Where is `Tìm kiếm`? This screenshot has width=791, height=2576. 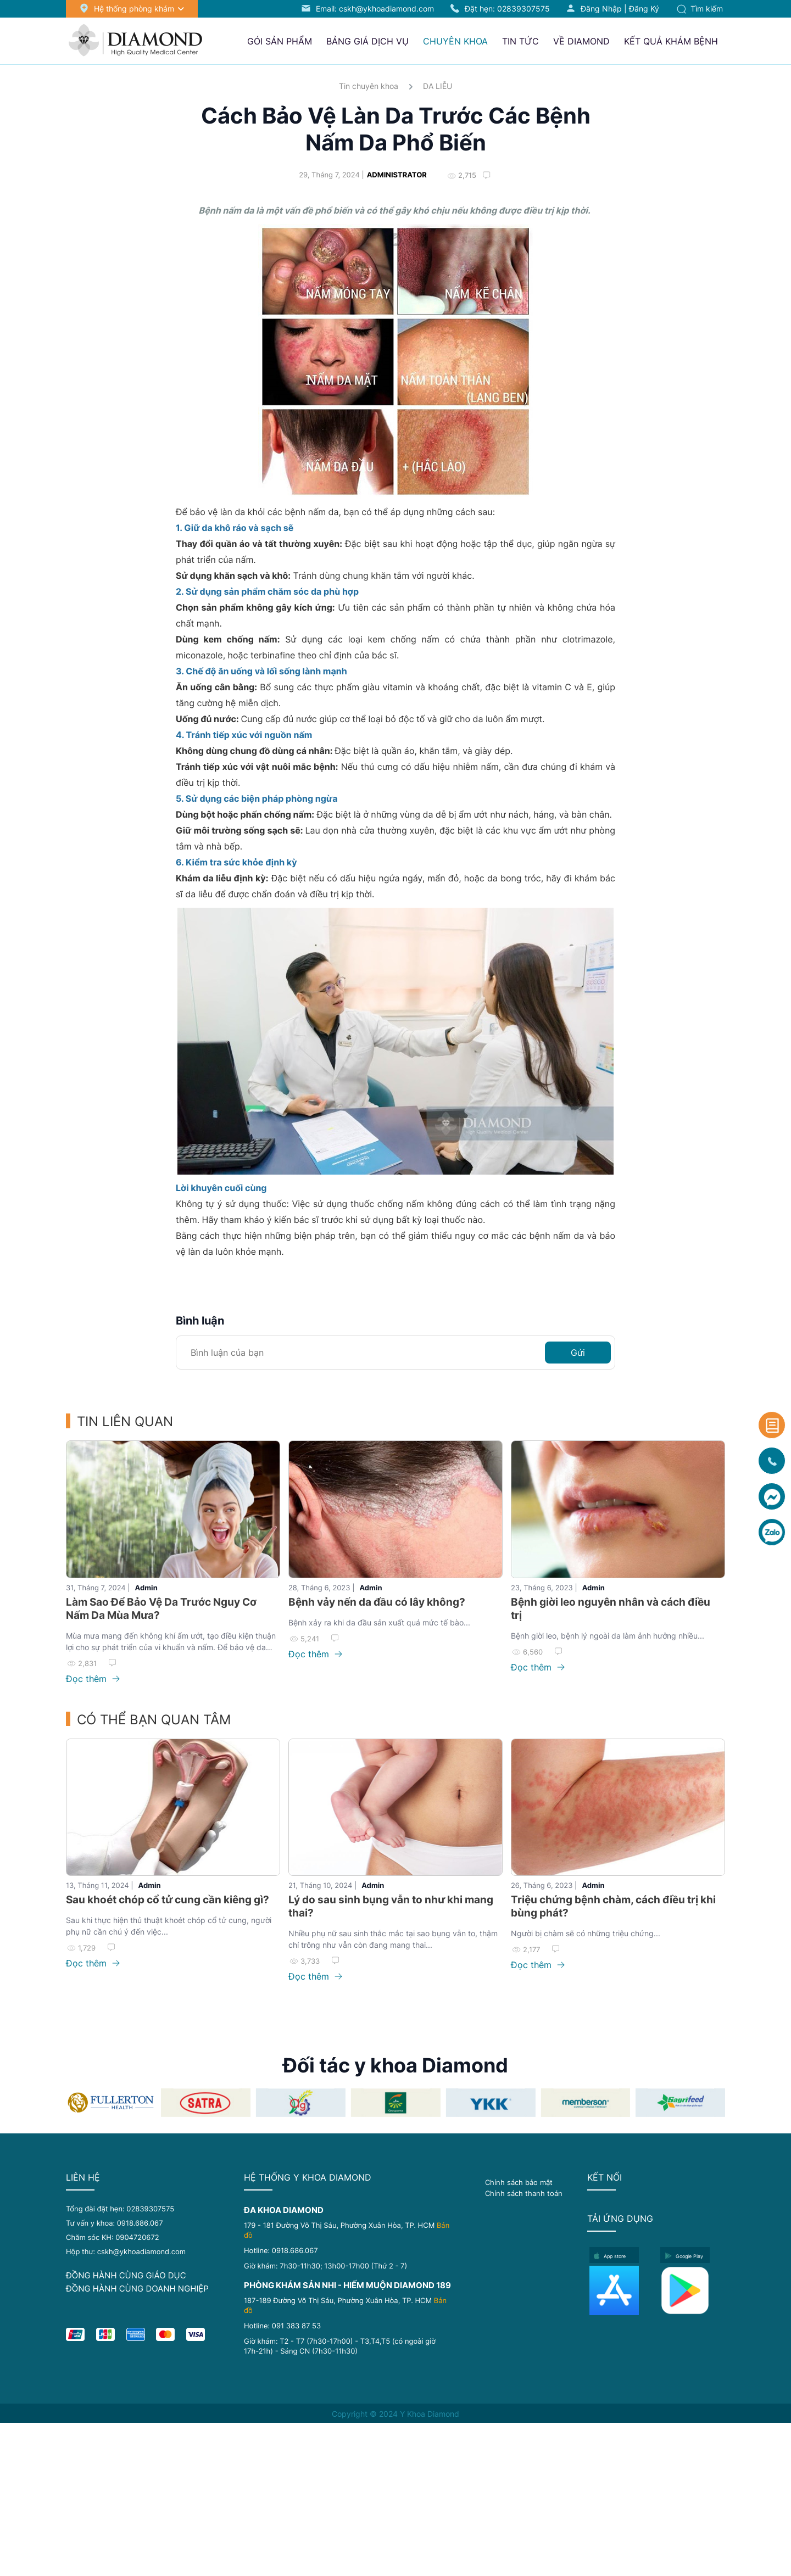 Tìm kiếm is located at coordinates (700, 8).